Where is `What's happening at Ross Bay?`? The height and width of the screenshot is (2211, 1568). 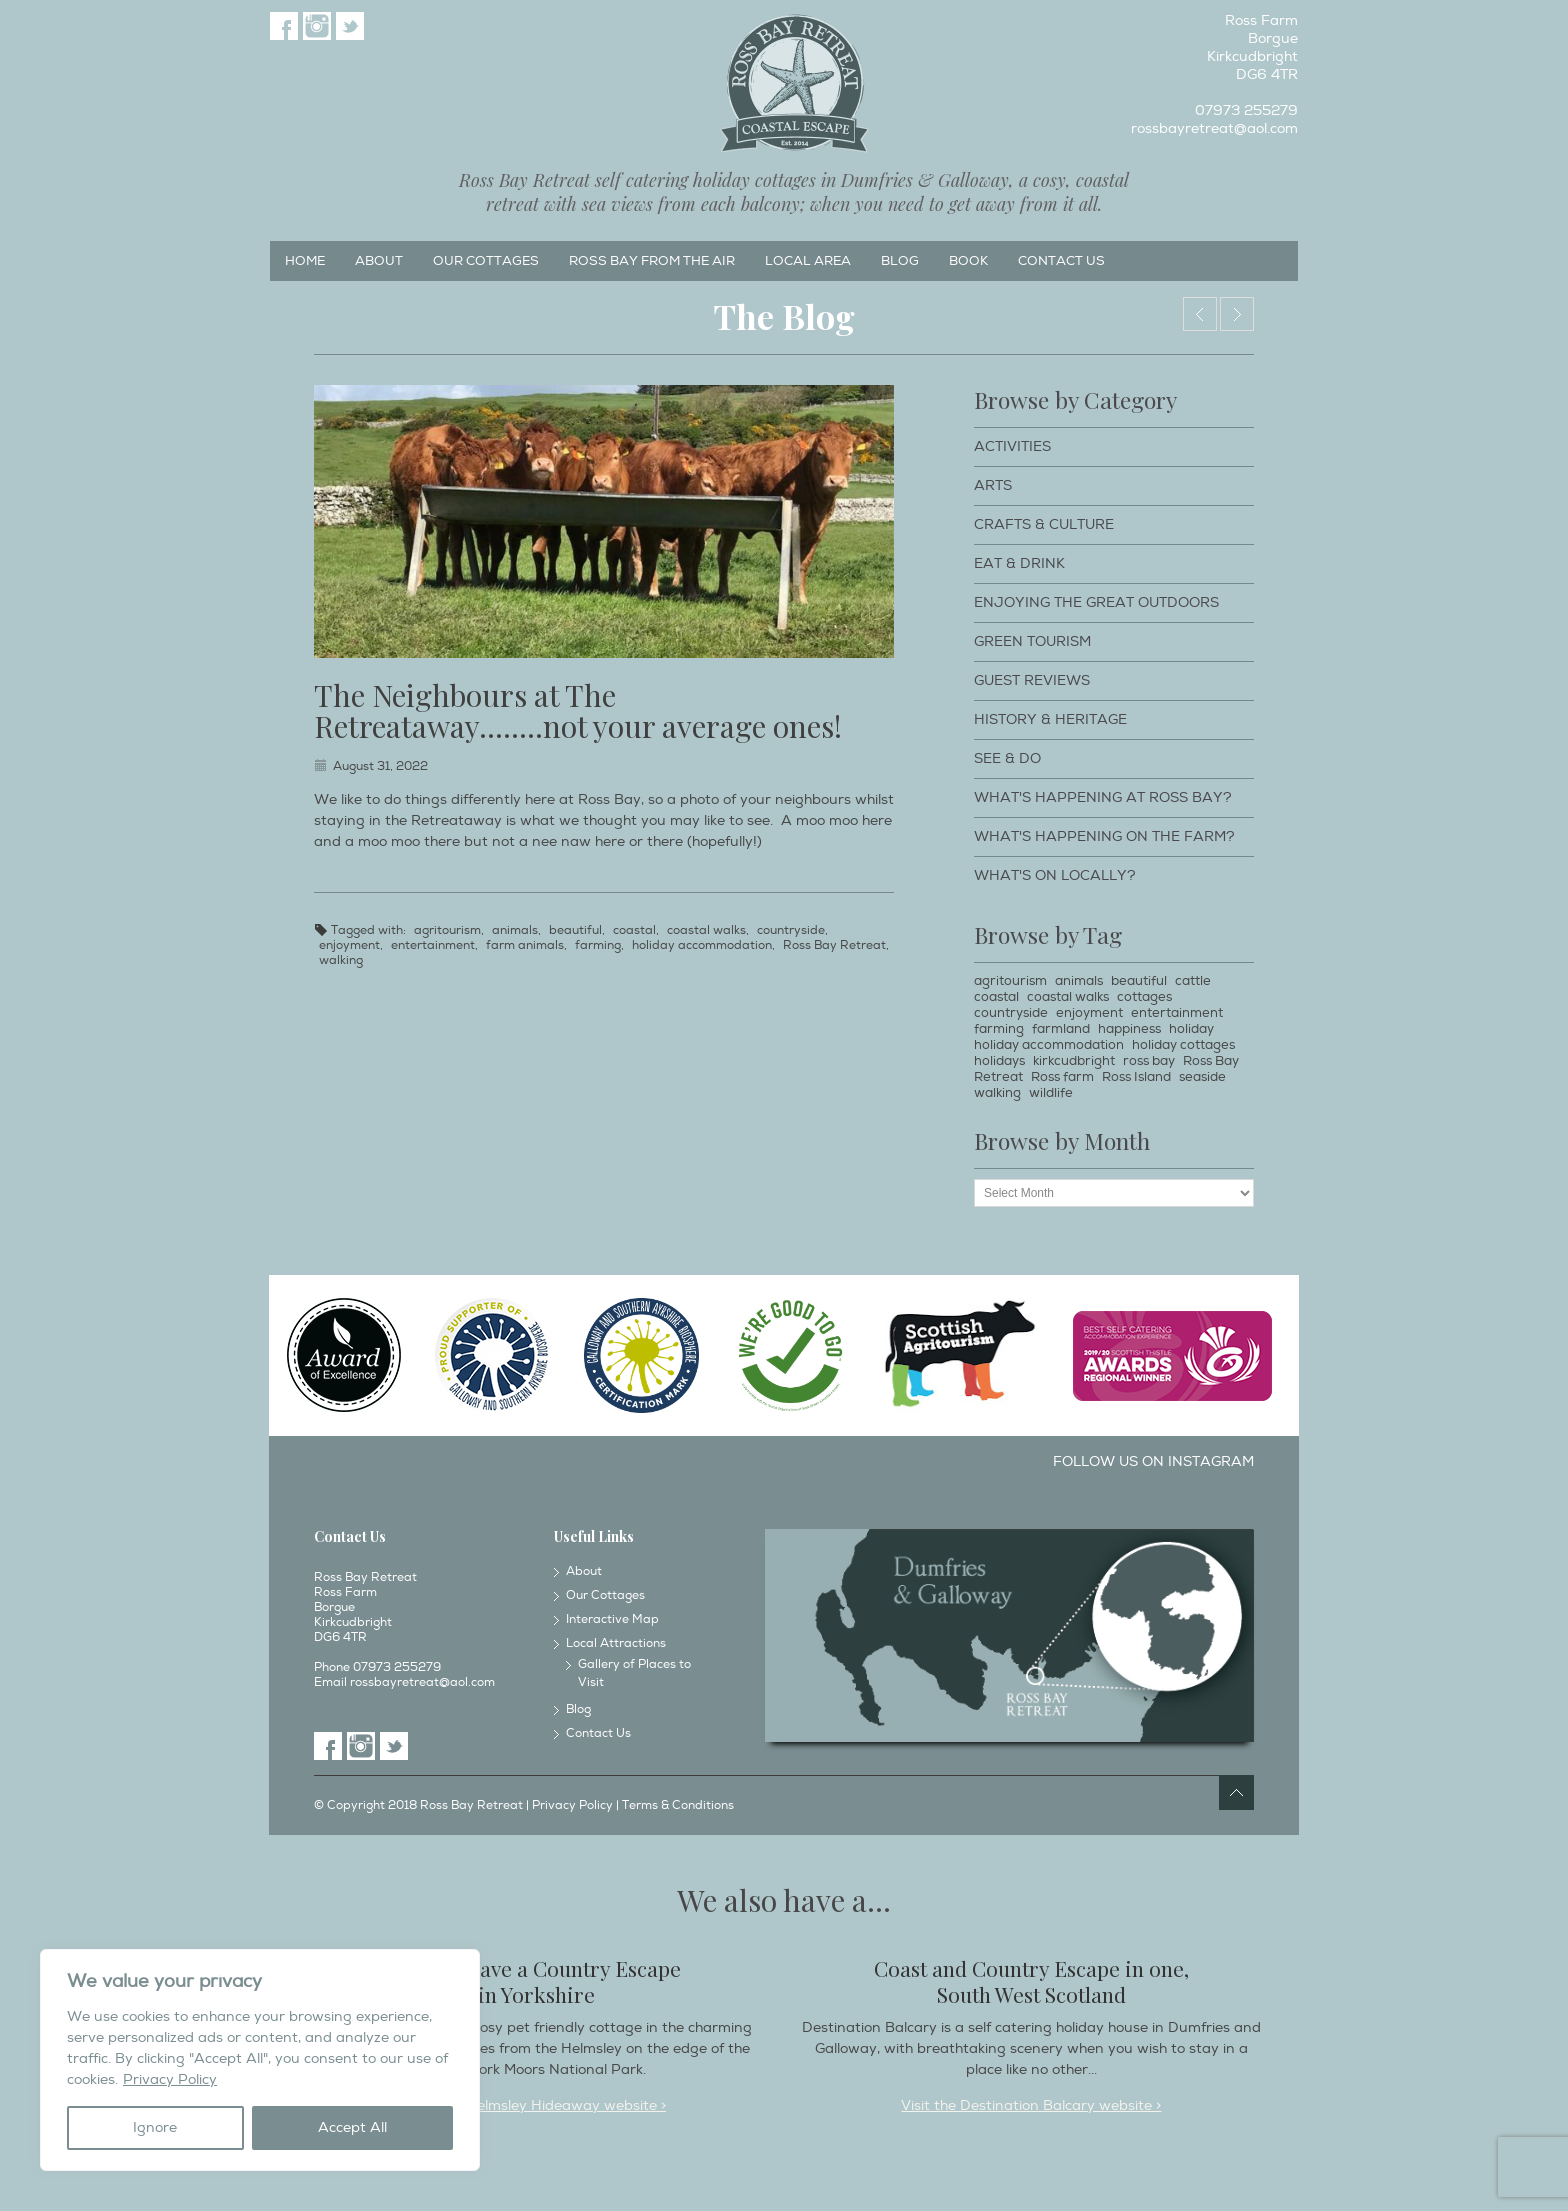 What's happening at Ross Bay? is located at coordinates (1103, 797).